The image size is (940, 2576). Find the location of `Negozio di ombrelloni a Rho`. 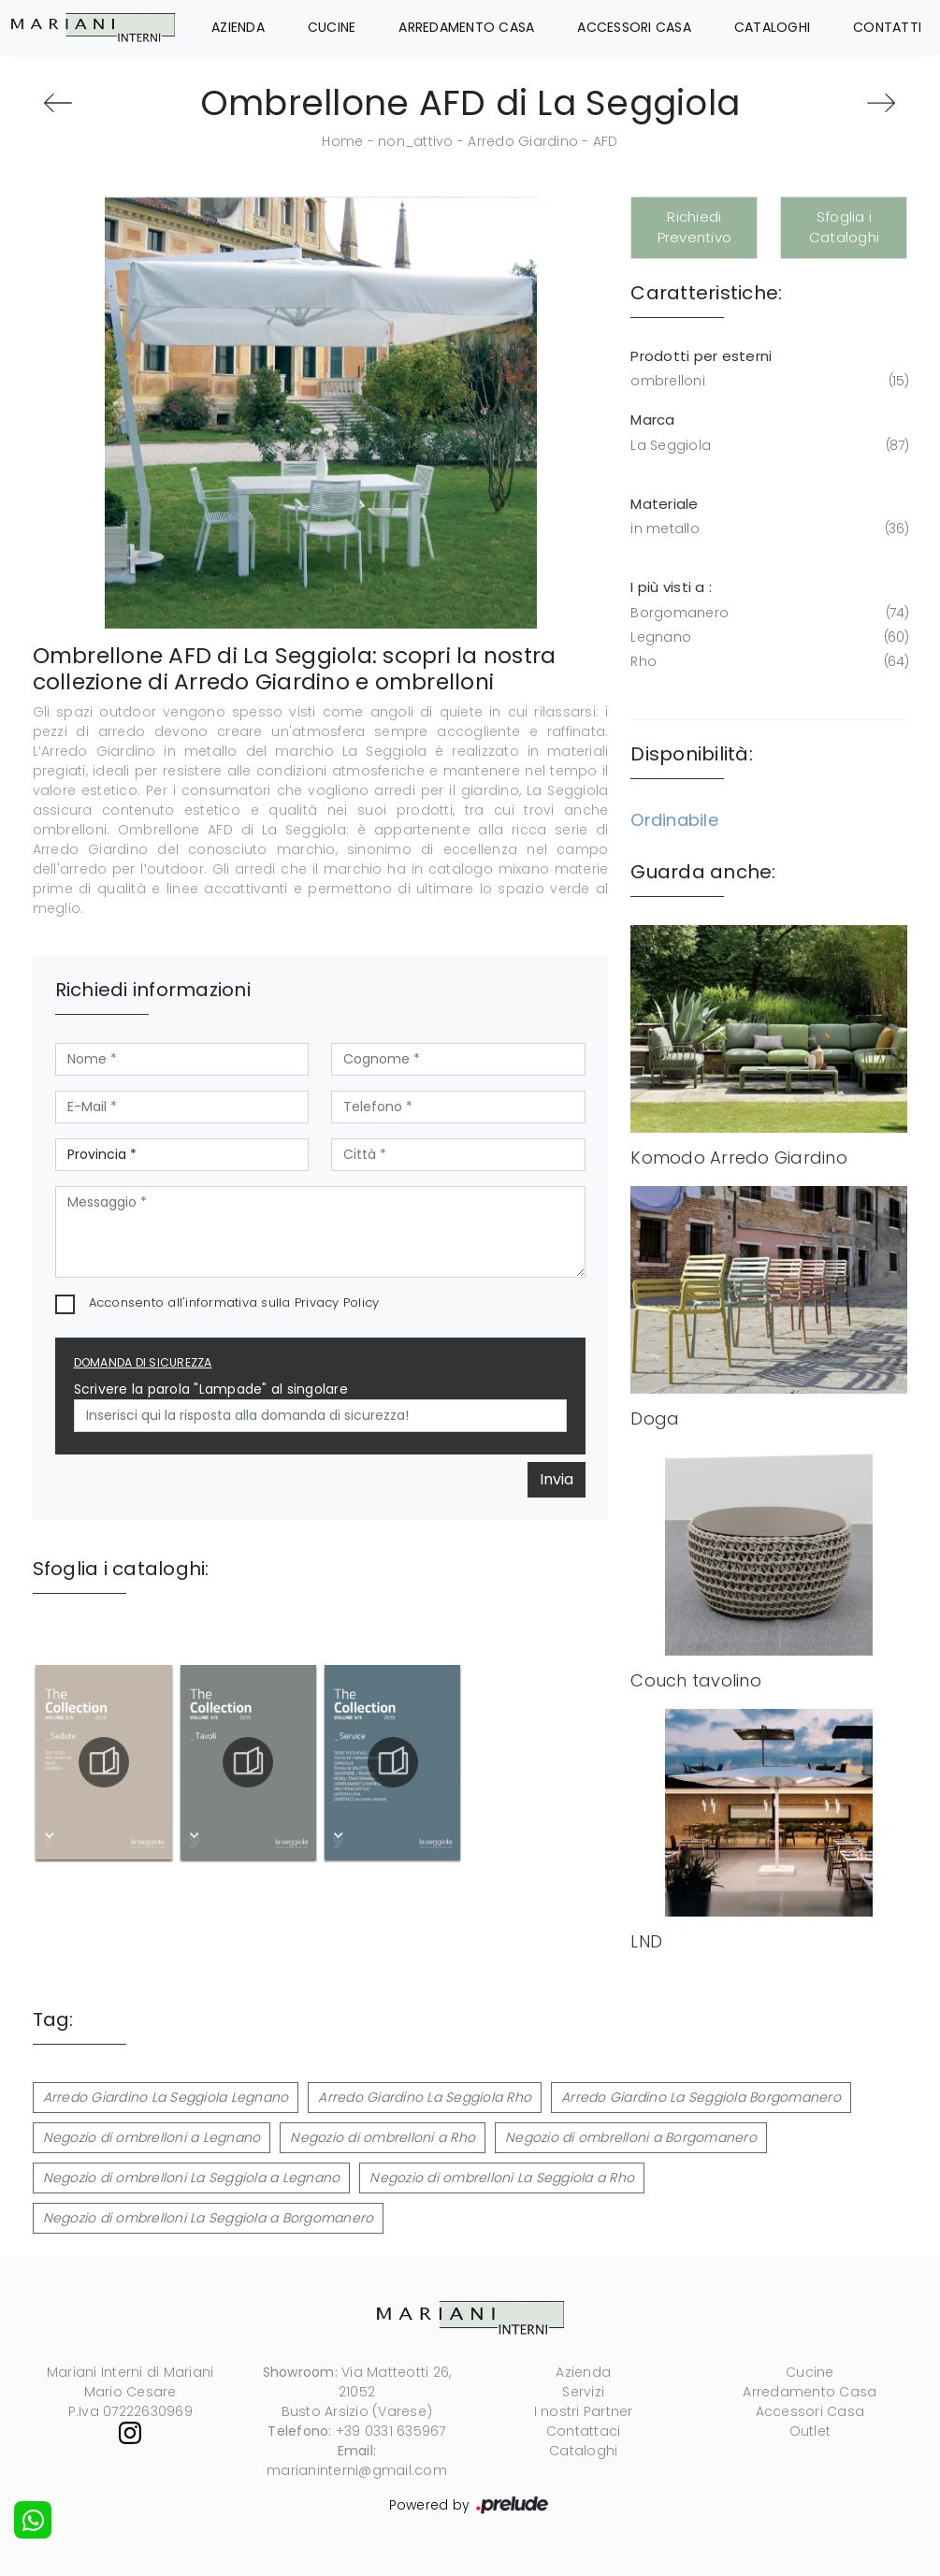

Negozio di ombrelloni a Rho is located at coordinates (382, 2137).